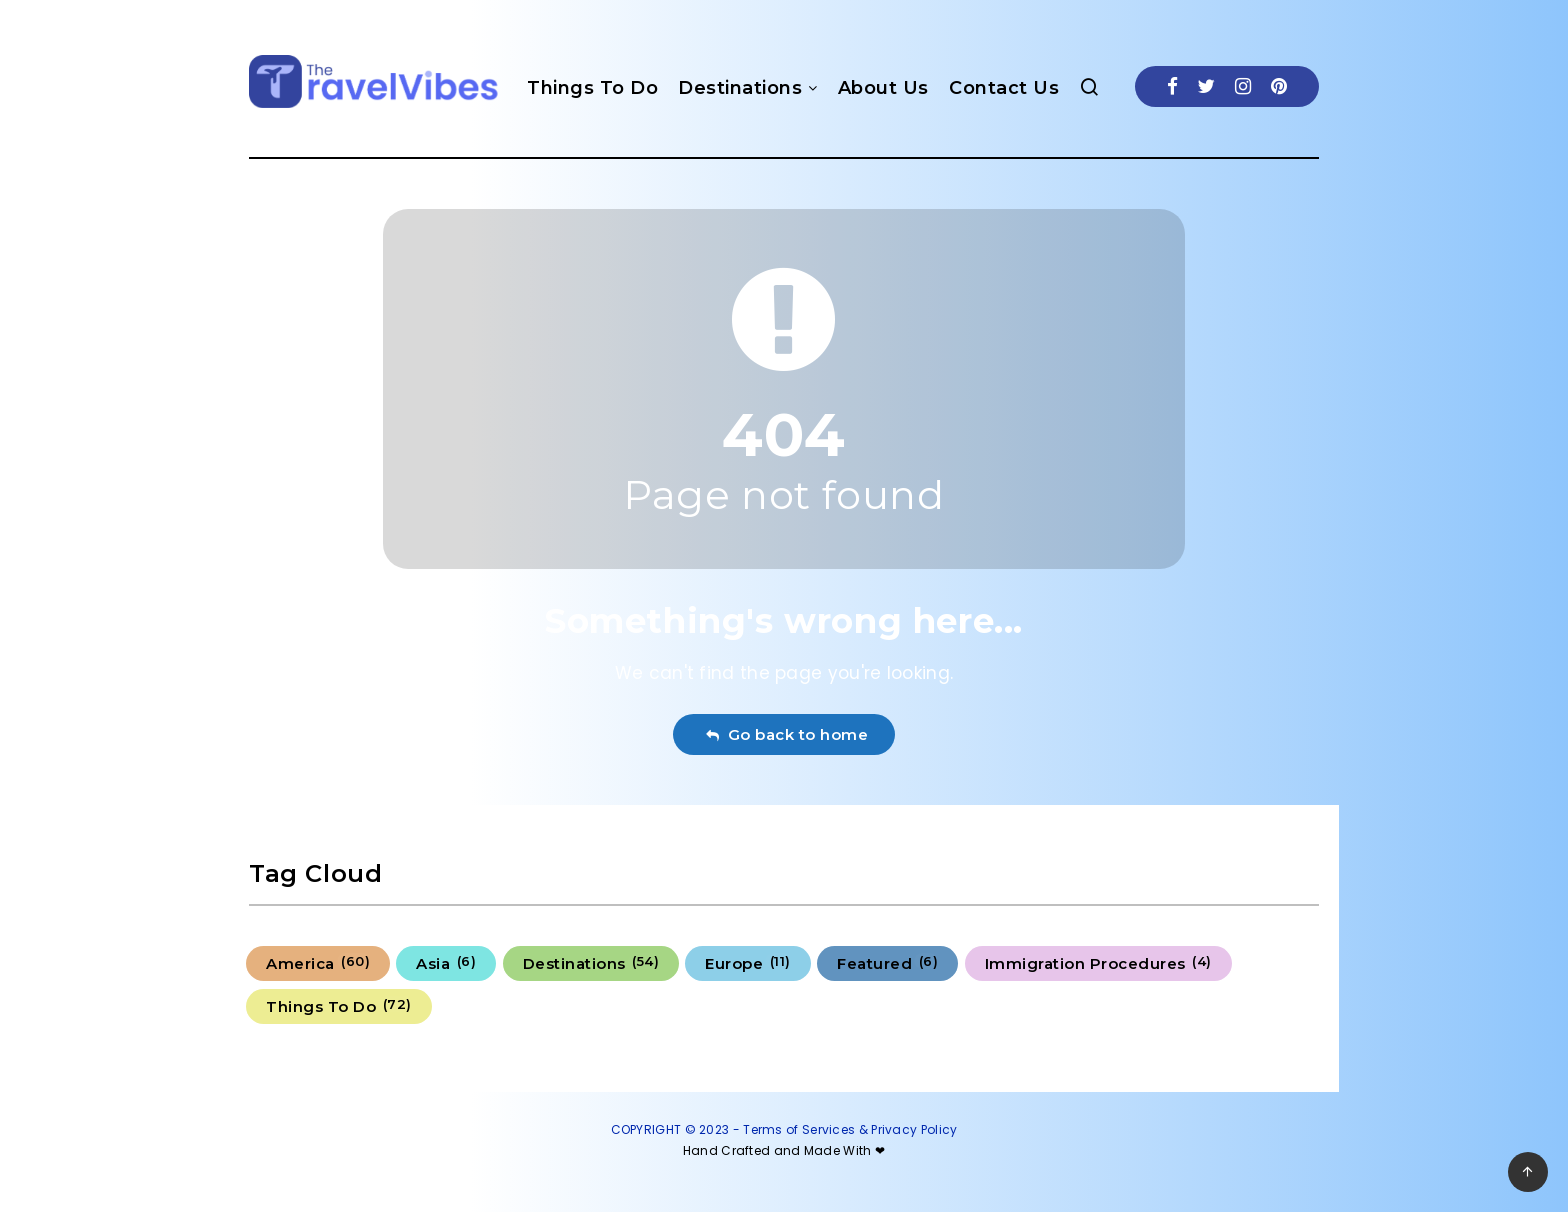 The width and height of the screenshot is (1568, 1212). I want to click on [Pinterest], so click(1279, 86).